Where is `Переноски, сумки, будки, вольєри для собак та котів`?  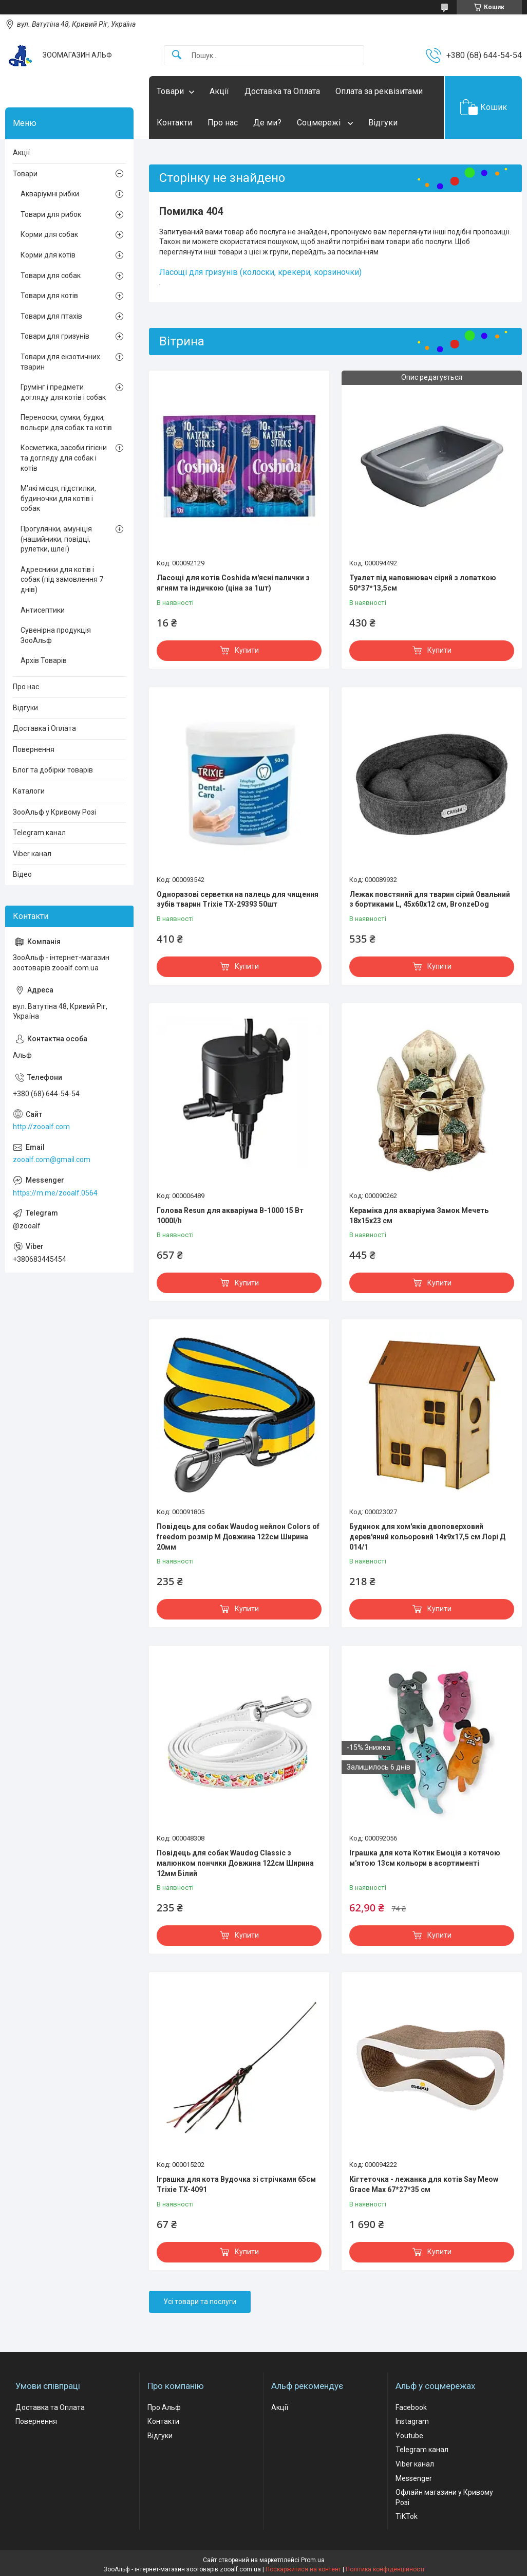
Переноски, сумки, будки, вольєри для собак та котів is located at coordinates (66, 422).